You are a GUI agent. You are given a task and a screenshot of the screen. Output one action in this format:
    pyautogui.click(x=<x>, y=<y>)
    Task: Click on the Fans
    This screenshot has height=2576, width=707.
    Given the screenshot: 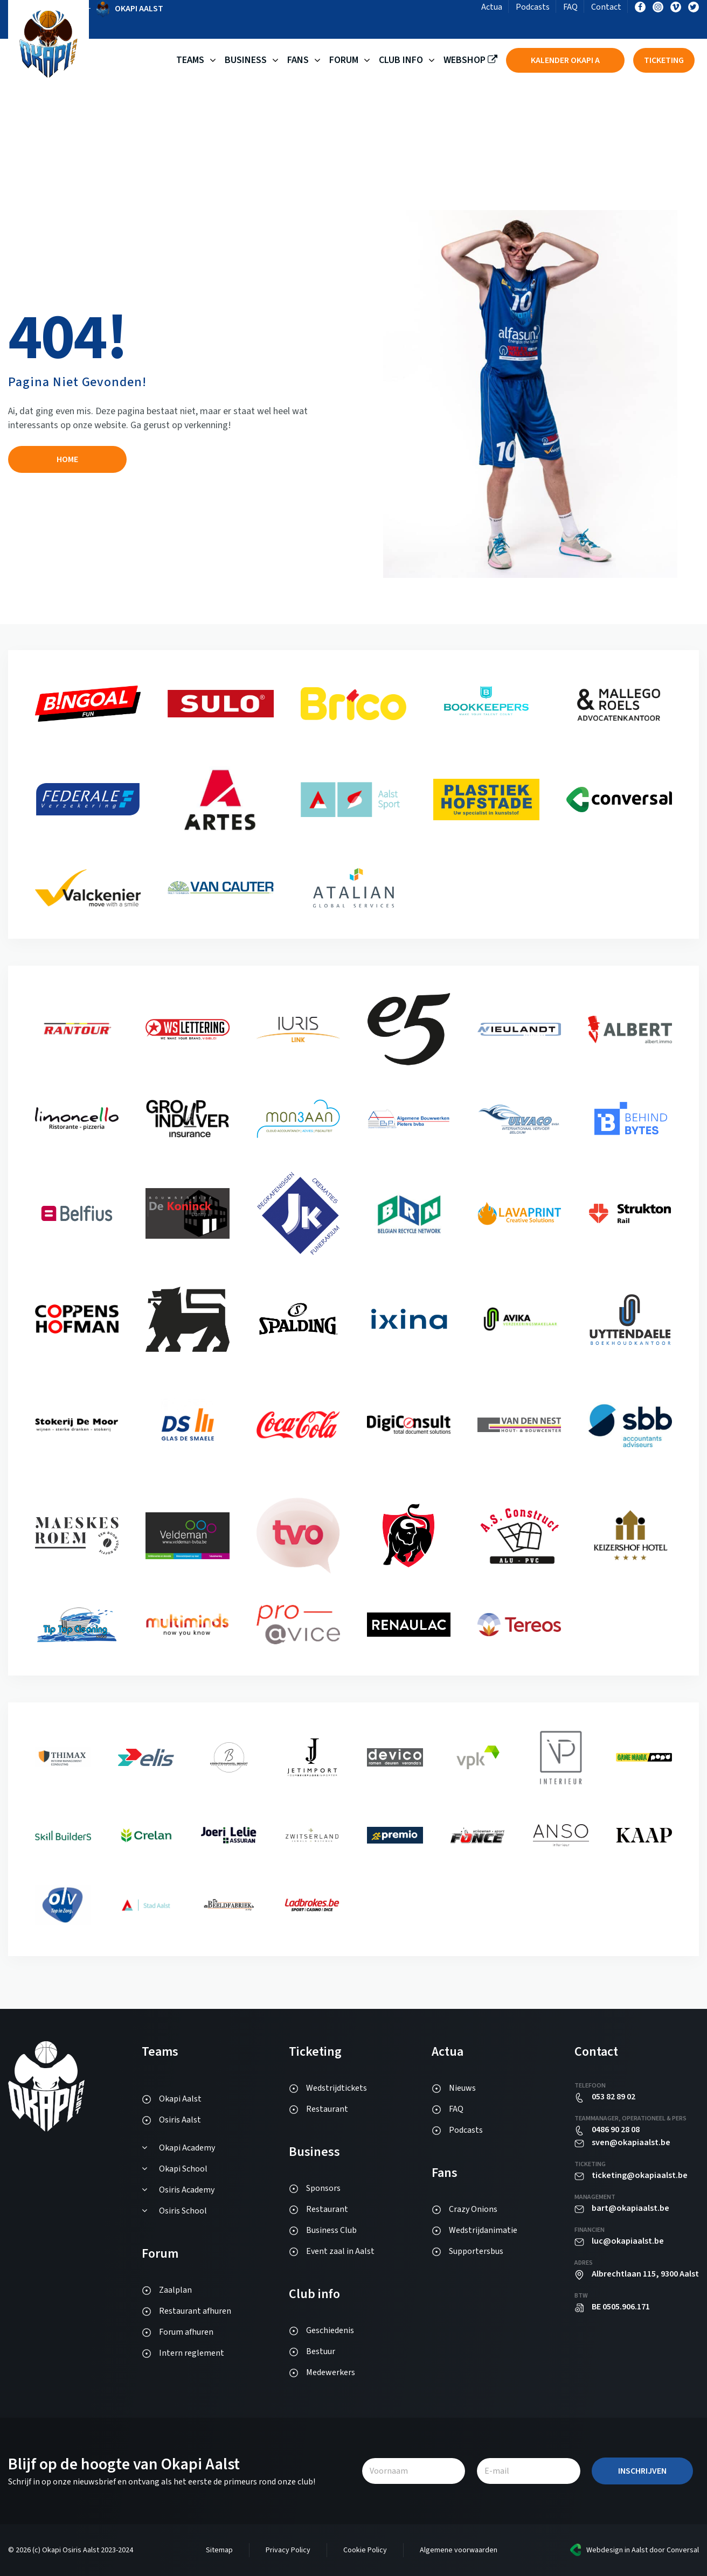 What is the action you would take?
    pyautogui.click(x=298, y=60)
    